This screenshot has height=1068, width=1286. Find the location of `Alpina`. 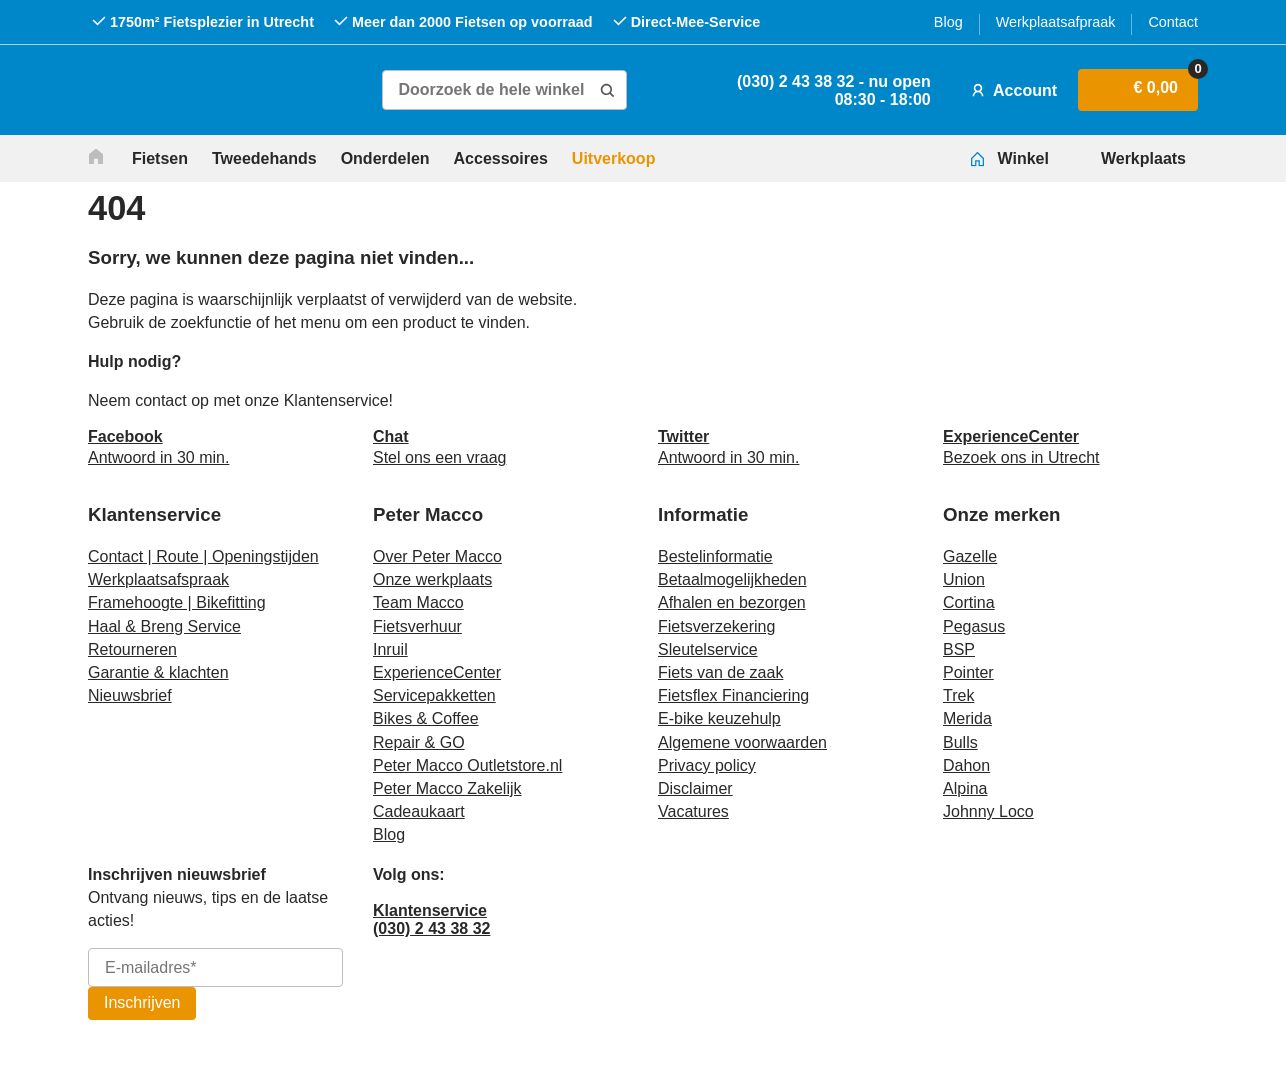

Alpina is located at coordinates (965, 788).